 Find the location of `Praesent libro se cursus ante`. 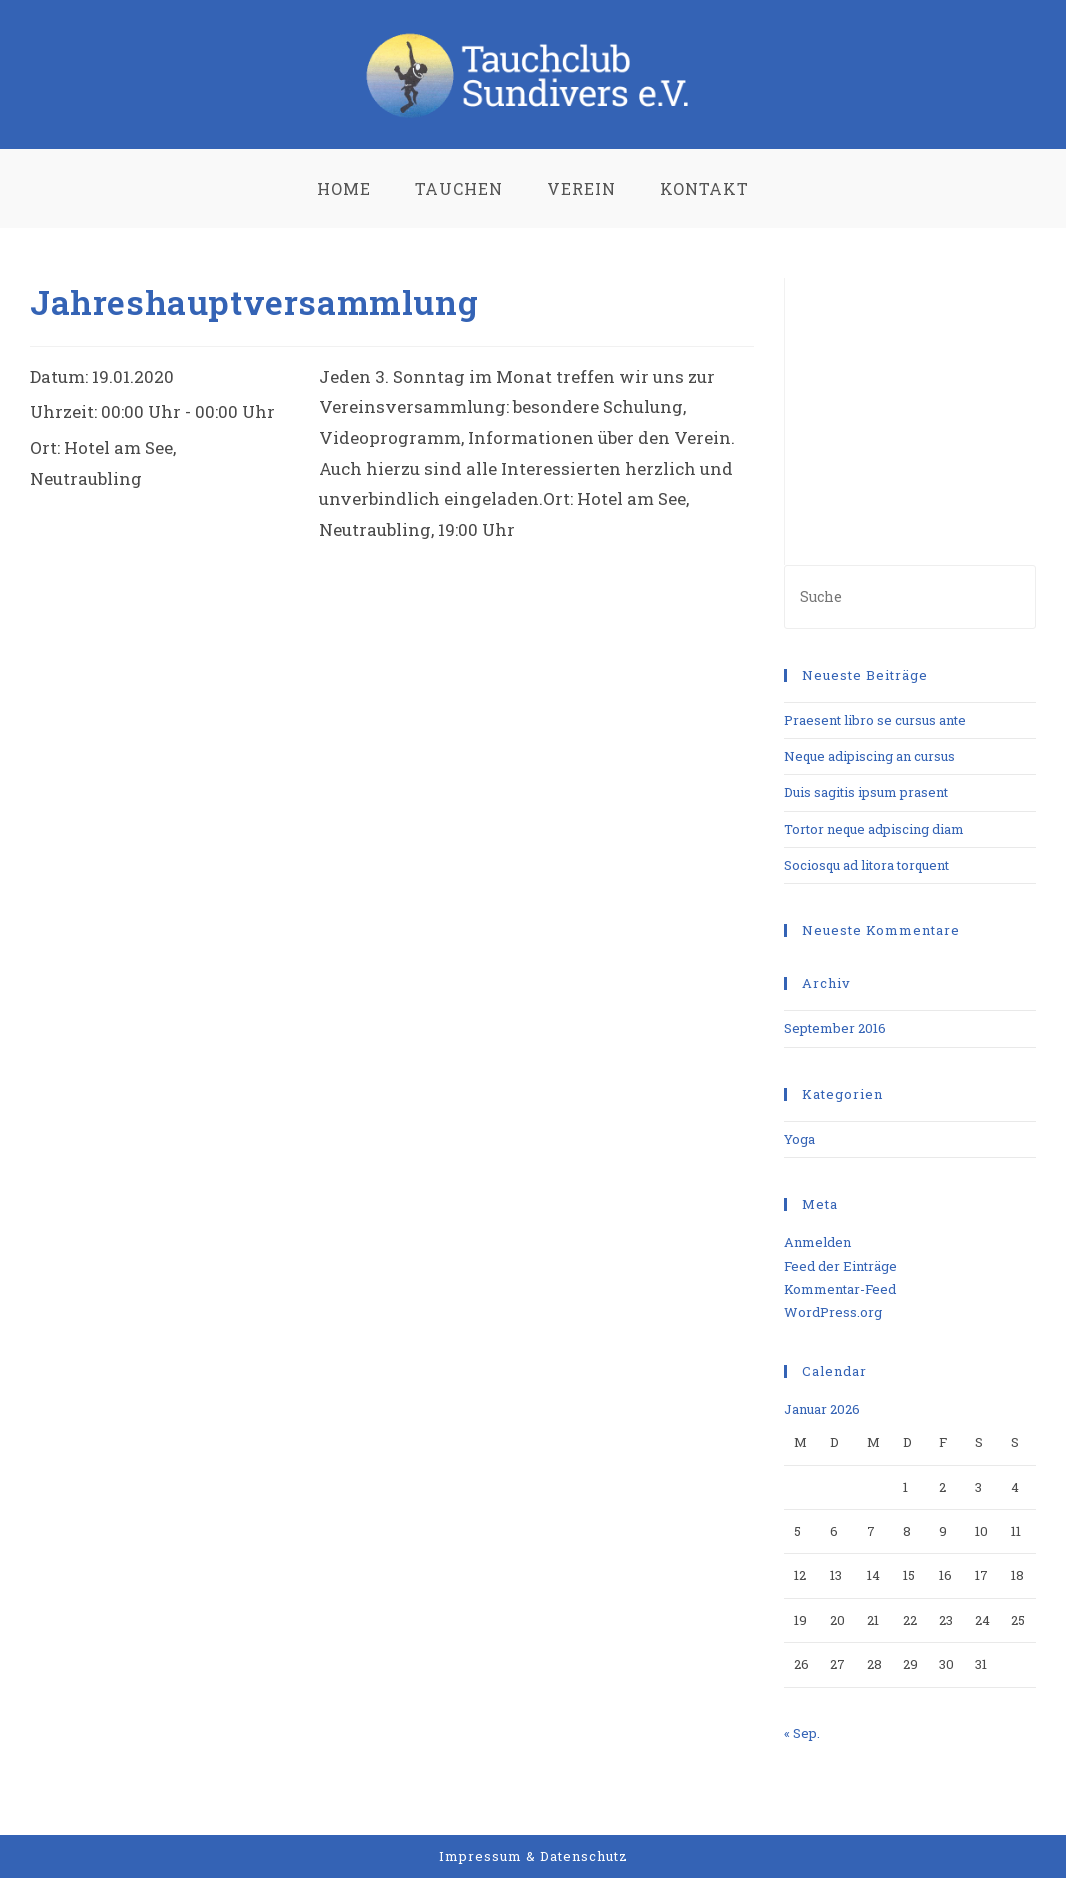

Praesent libro se cursus ante is located at coordinates (875, 720).